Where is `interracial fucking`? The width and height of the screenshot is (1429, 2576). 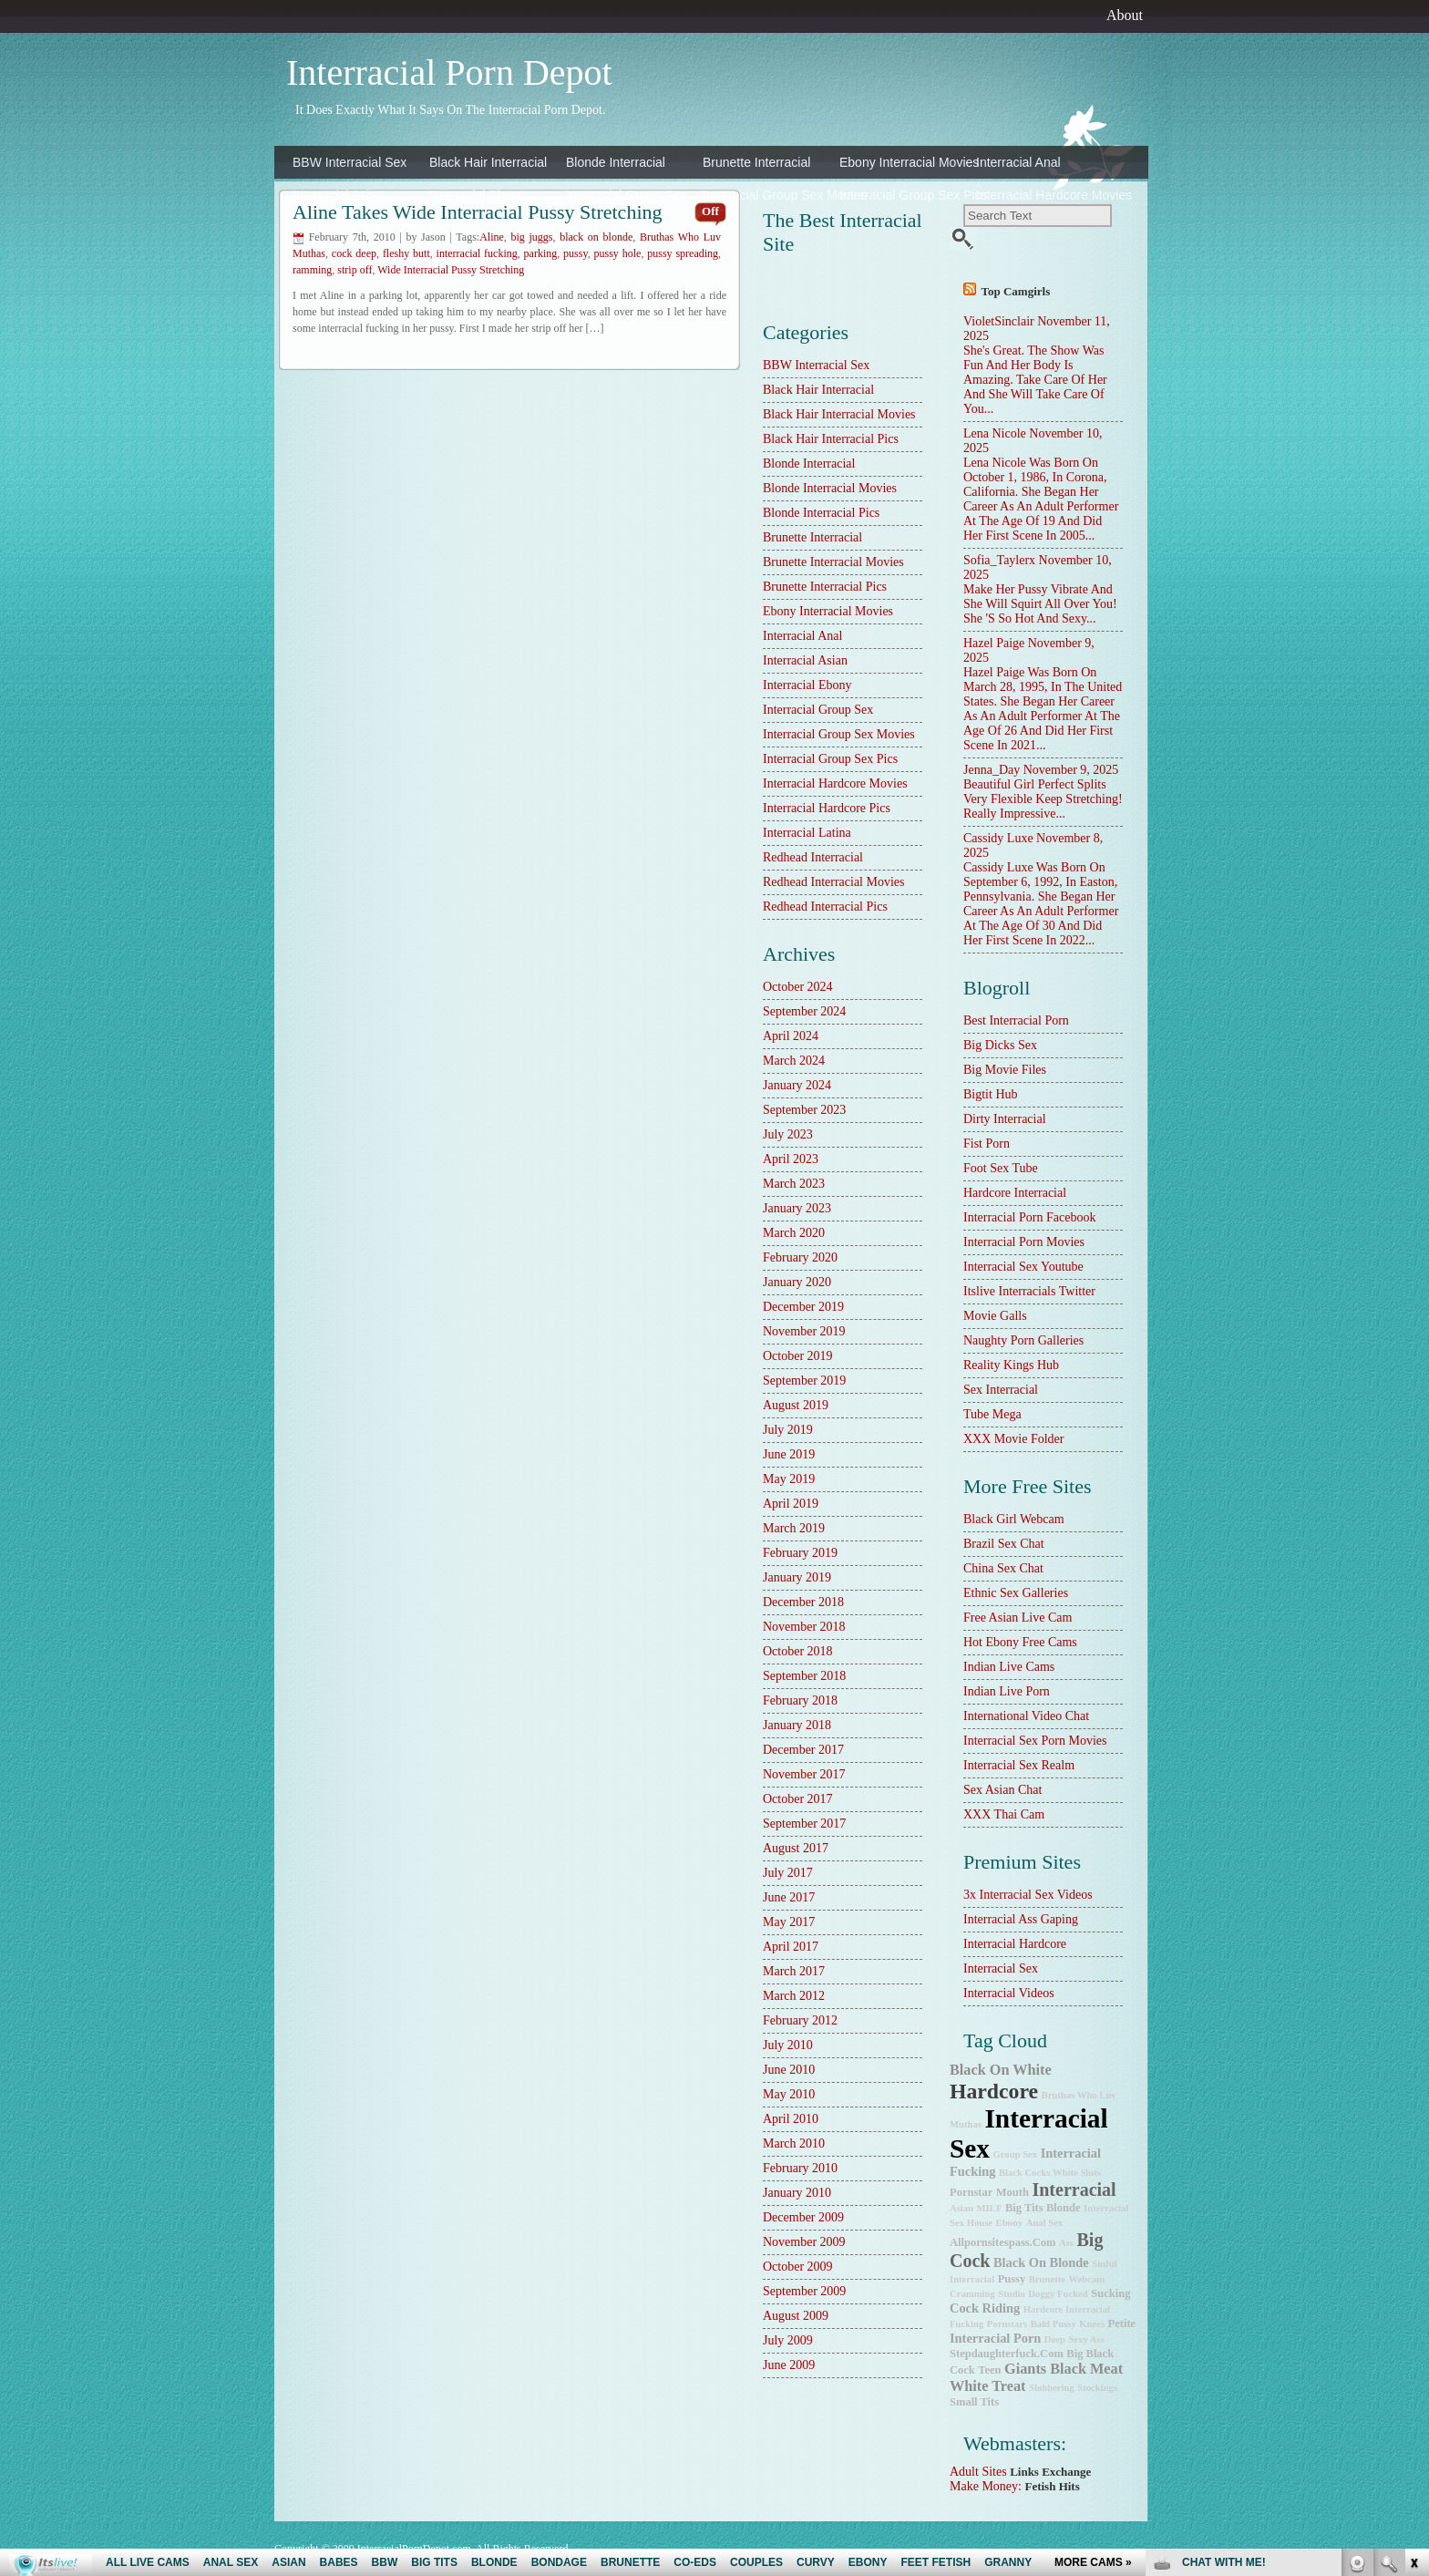
interracial fucking is located at coordinates (477, 253).